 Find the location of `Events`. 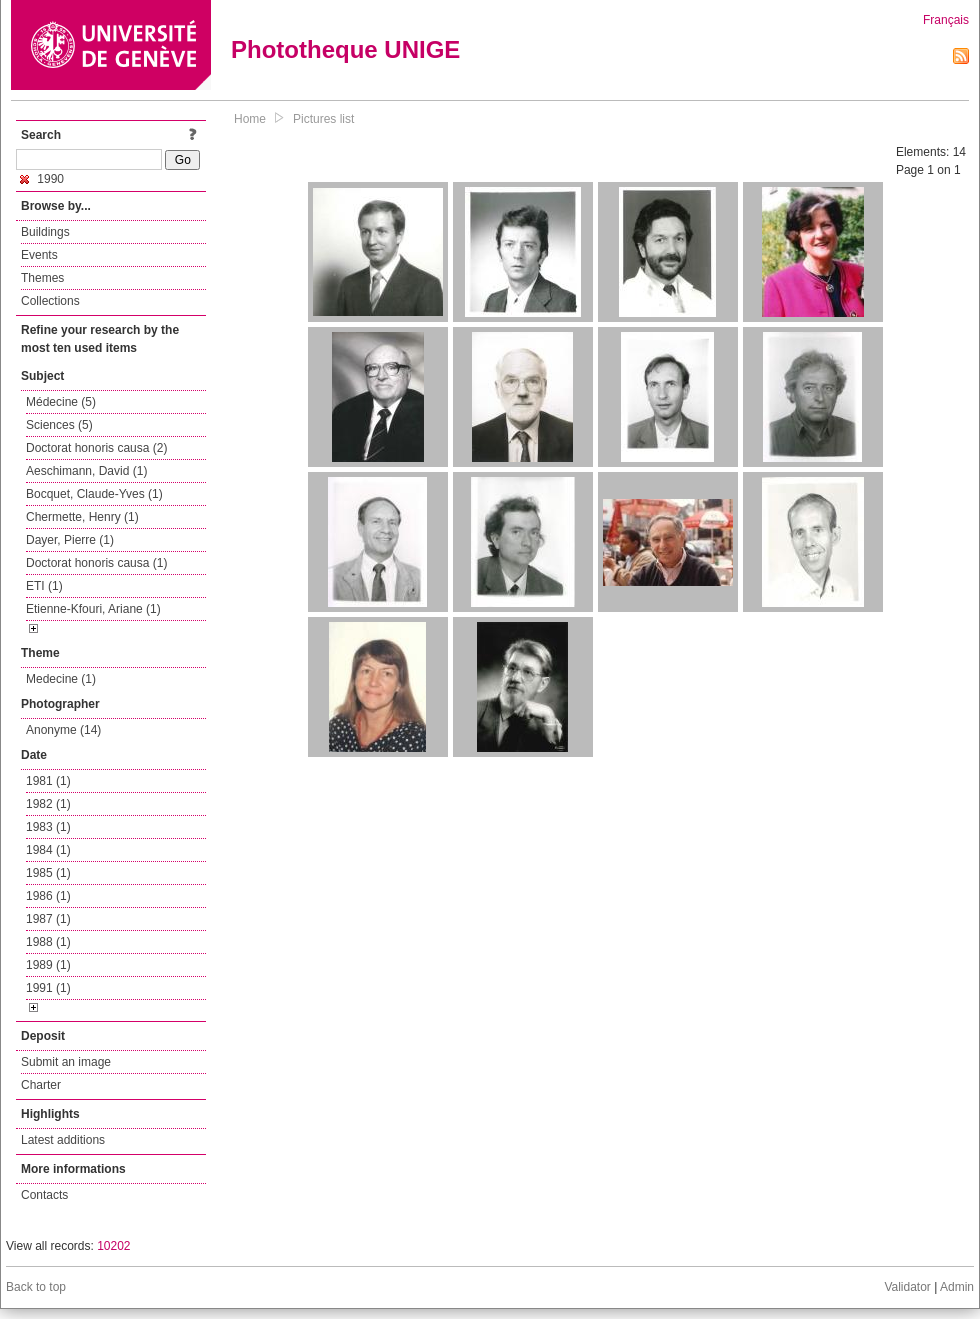

Events is located at coordinates (39, 255).